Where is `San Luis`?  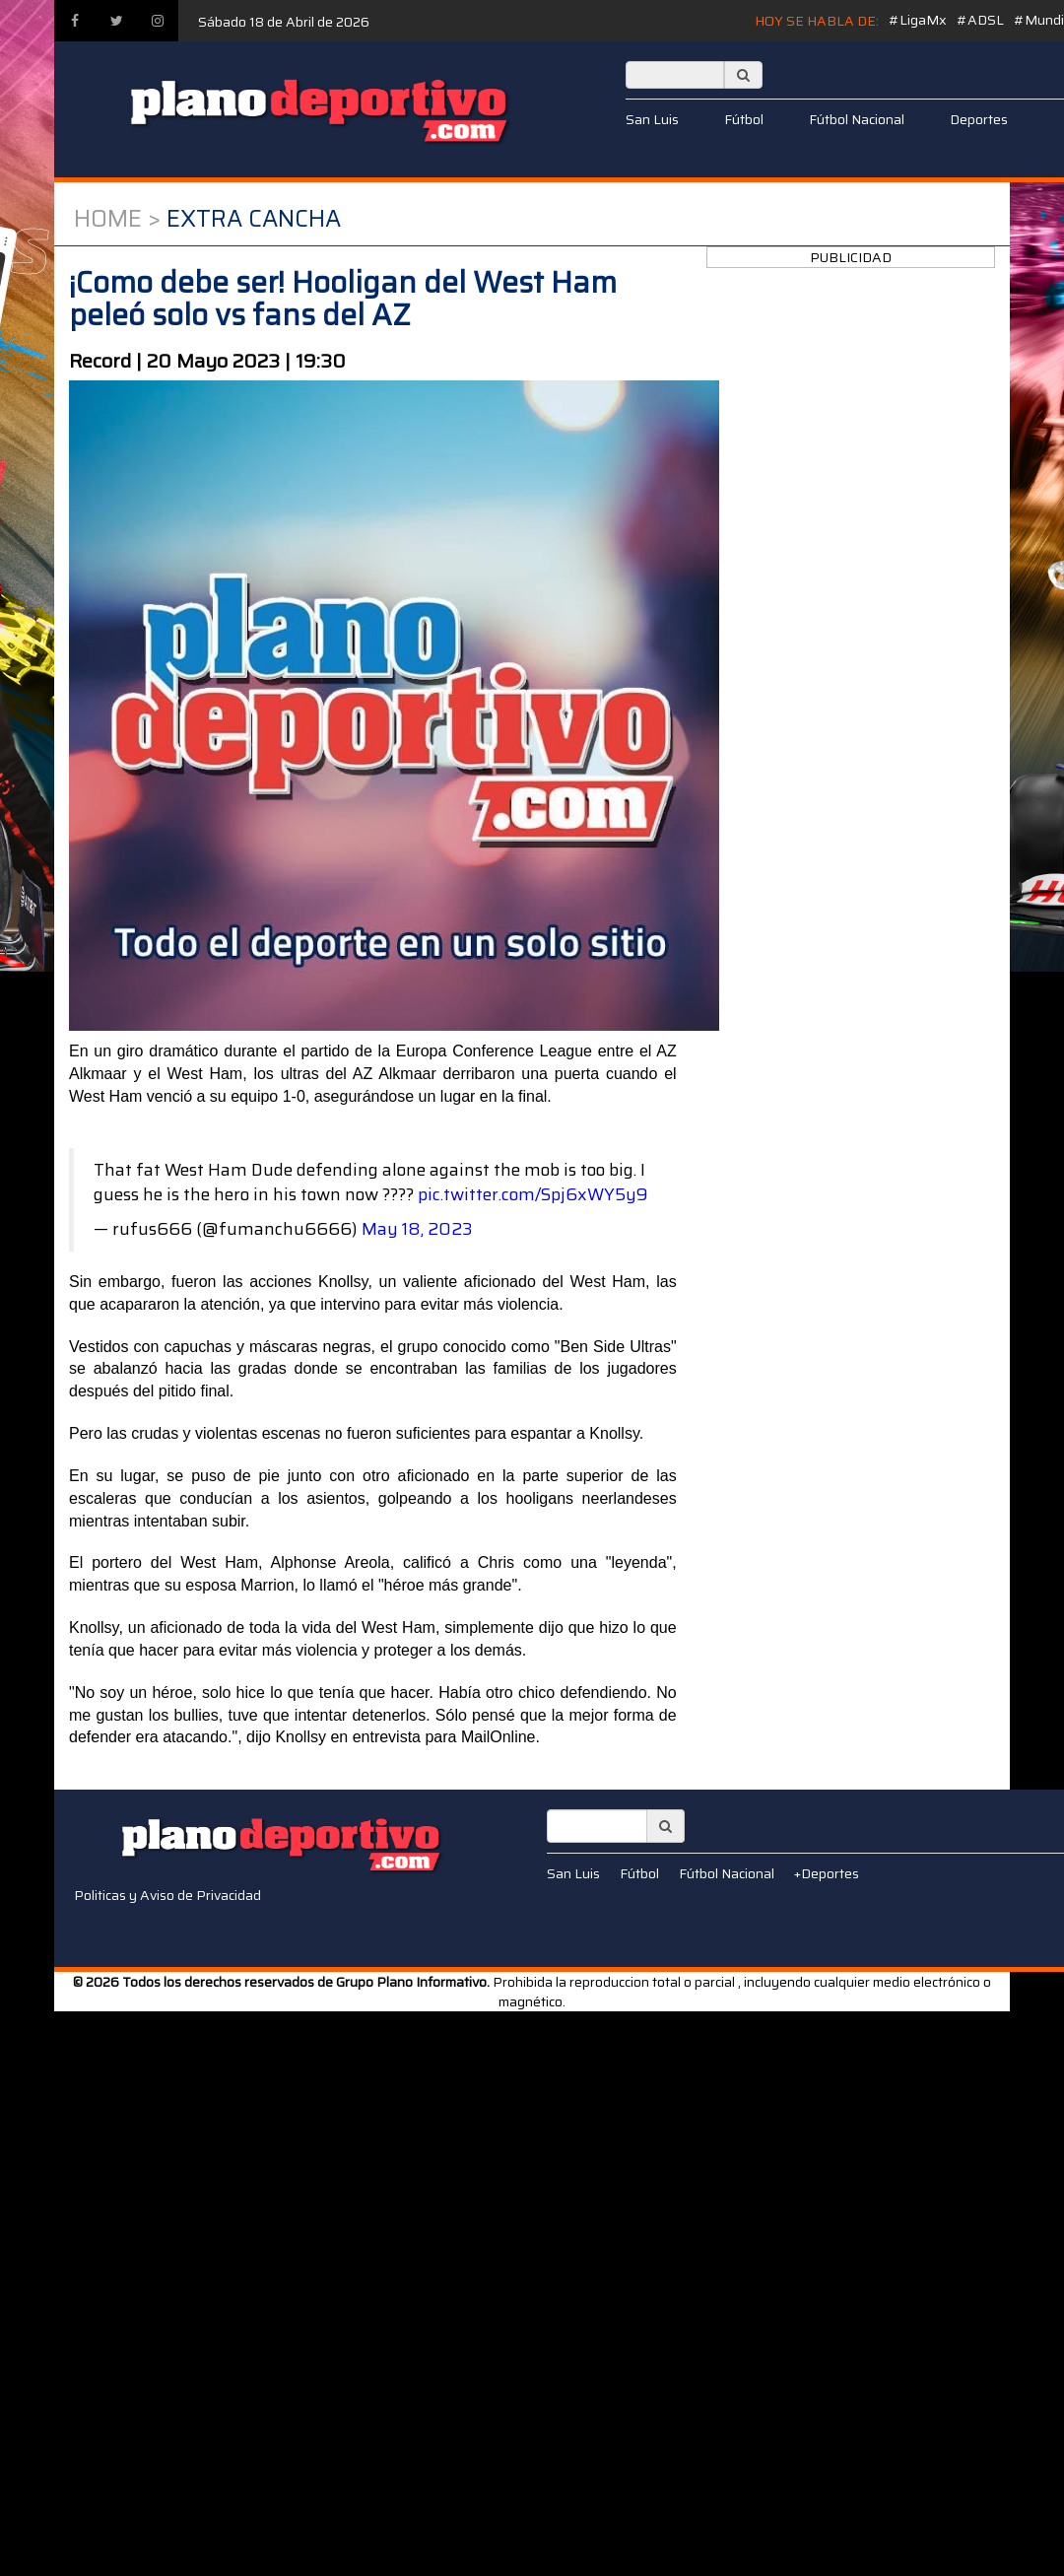
San Luis is located at coordinates (652, 119).